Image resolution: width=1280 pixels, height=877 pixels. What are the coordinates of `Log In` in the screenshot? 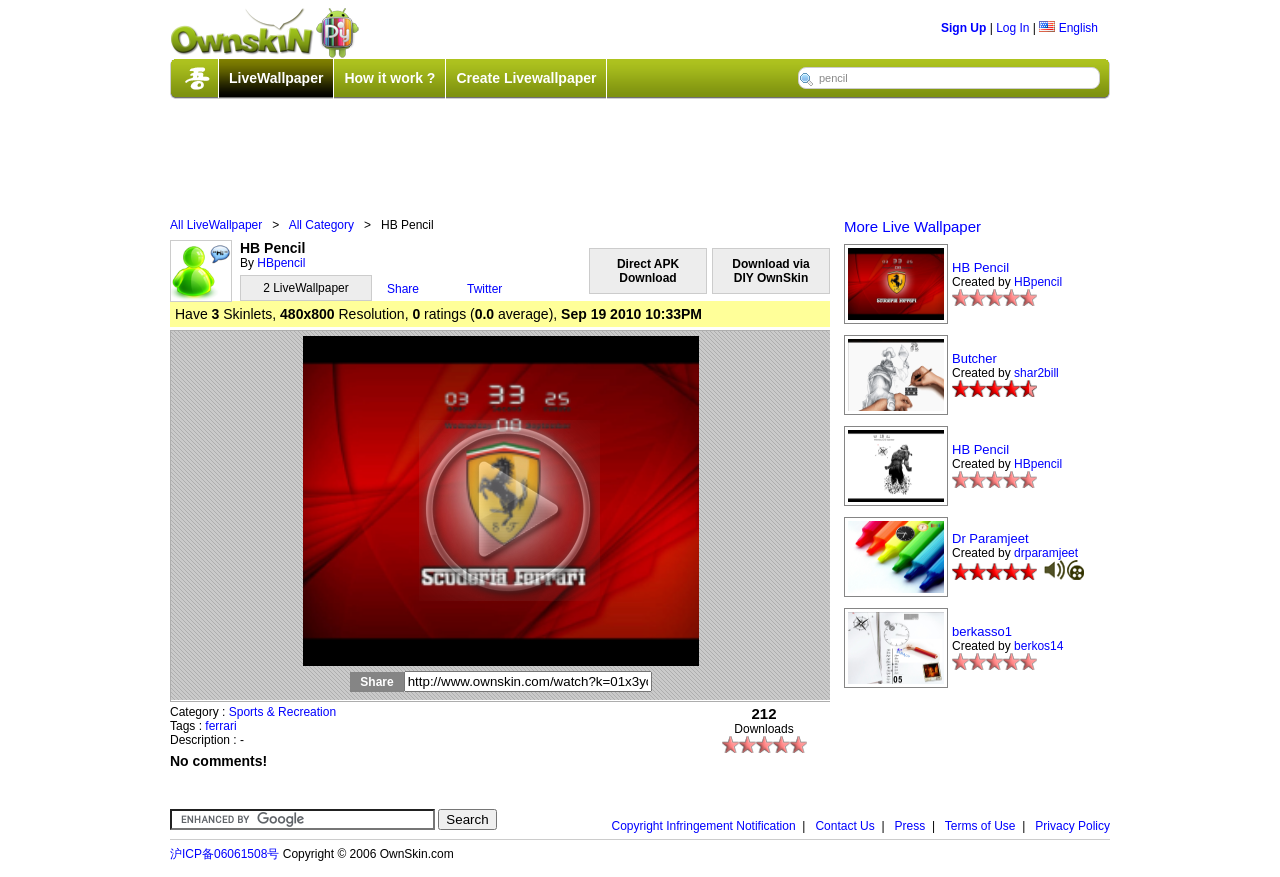 It's located at (1012, 28).